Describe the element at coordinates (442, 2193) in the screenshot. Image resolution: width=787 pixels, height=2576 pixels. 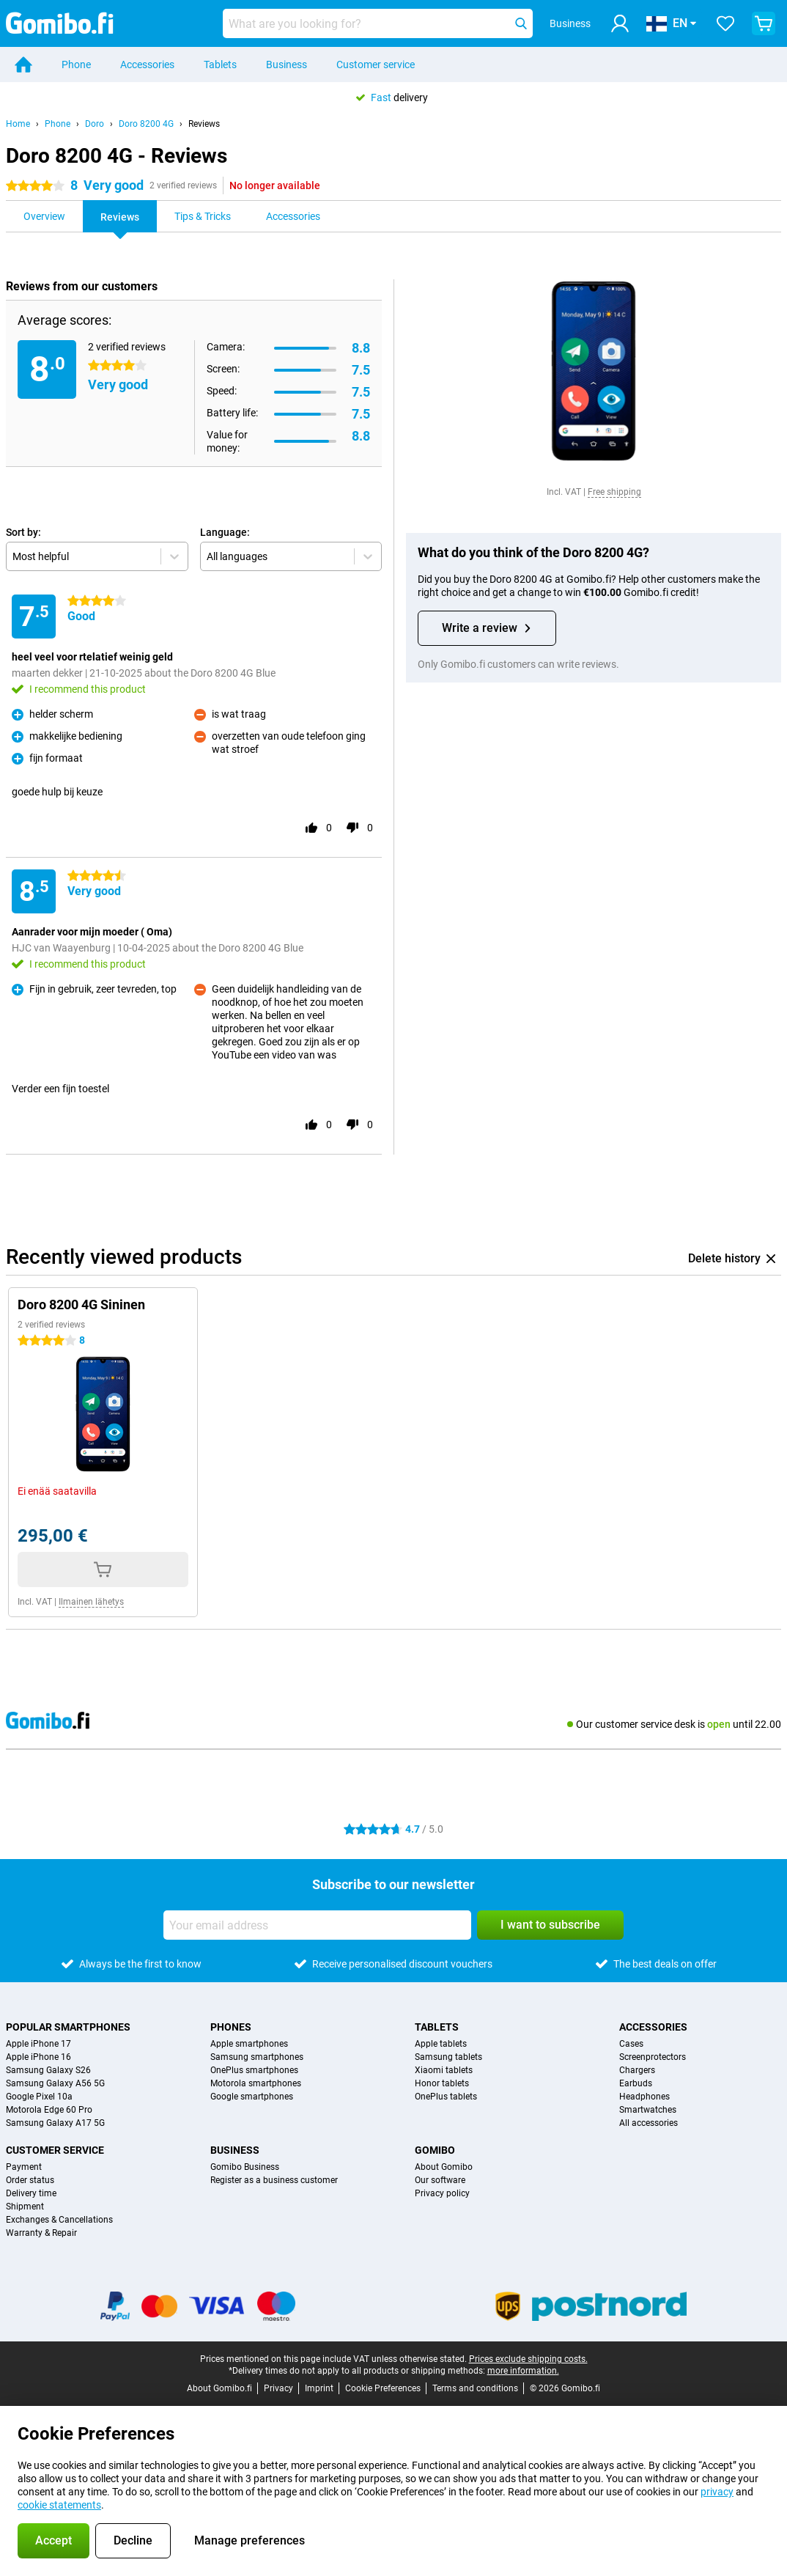
I see `Privacy policy` at that location.